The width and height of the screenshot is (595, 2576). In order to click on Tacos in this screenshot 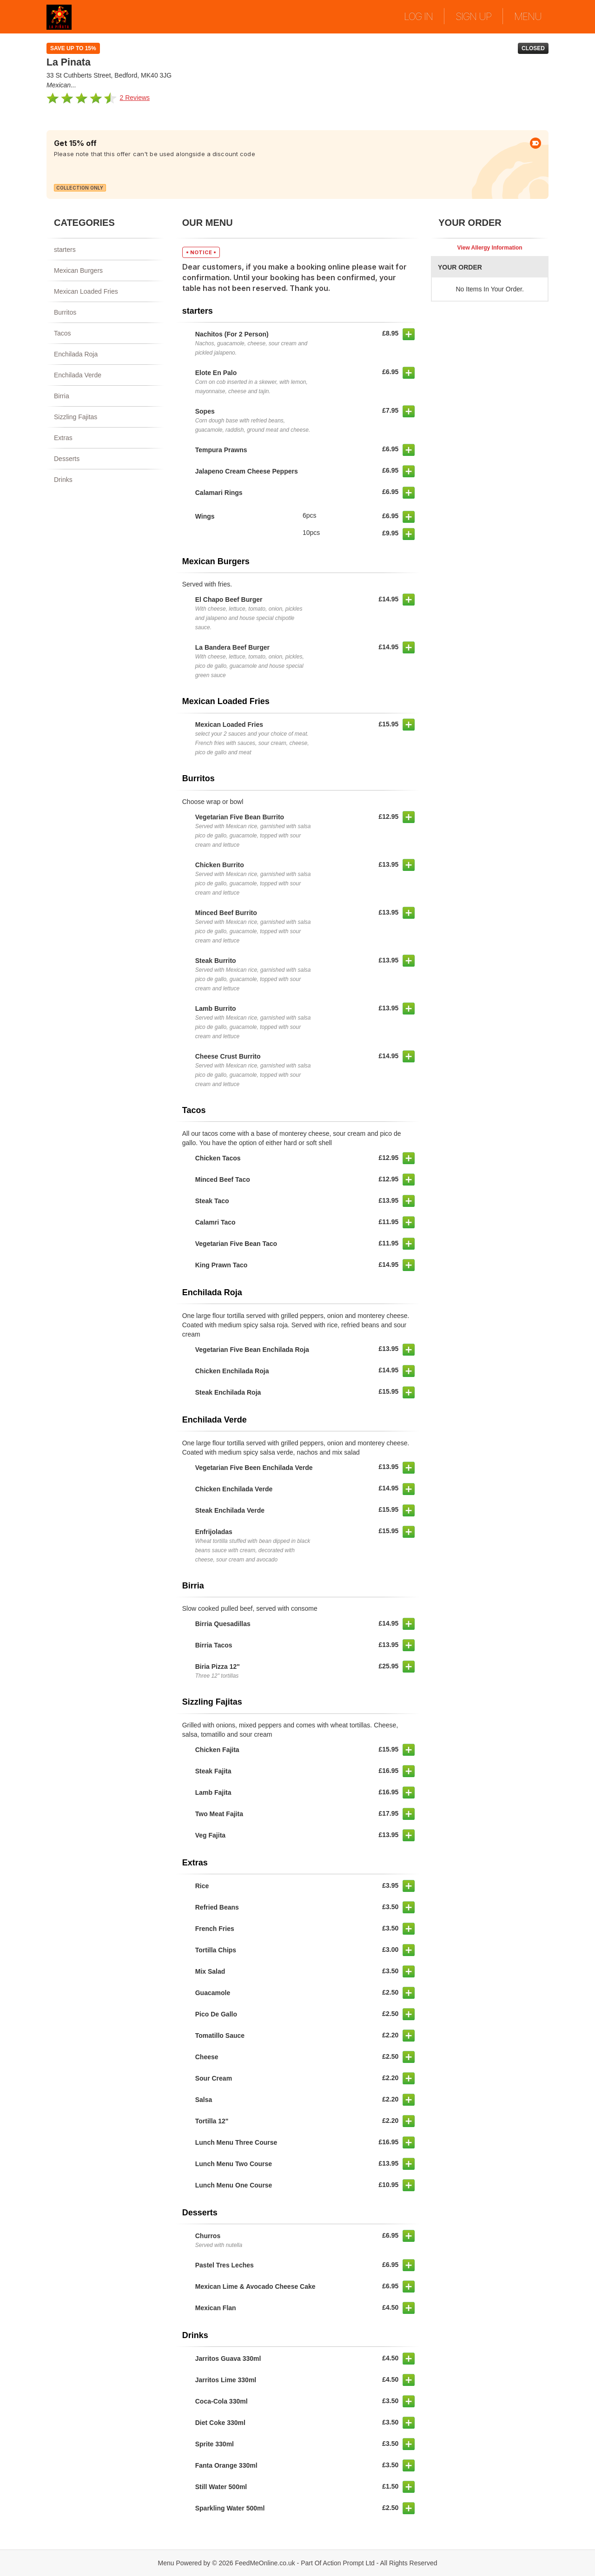, I will do `click(62, 333)`.